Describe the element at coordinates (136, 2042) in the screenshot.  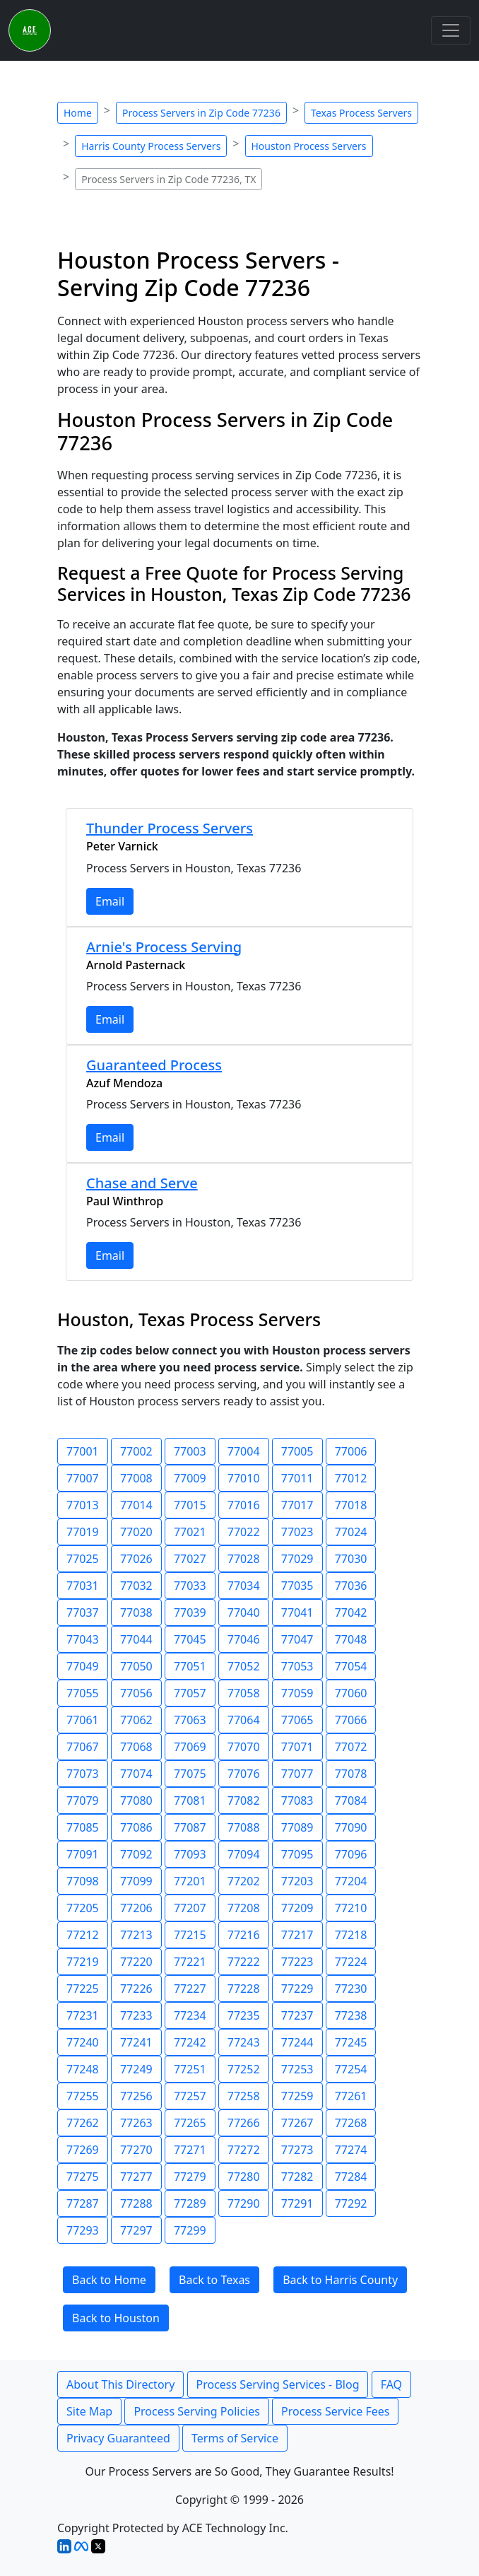
I see `77241` at that location.